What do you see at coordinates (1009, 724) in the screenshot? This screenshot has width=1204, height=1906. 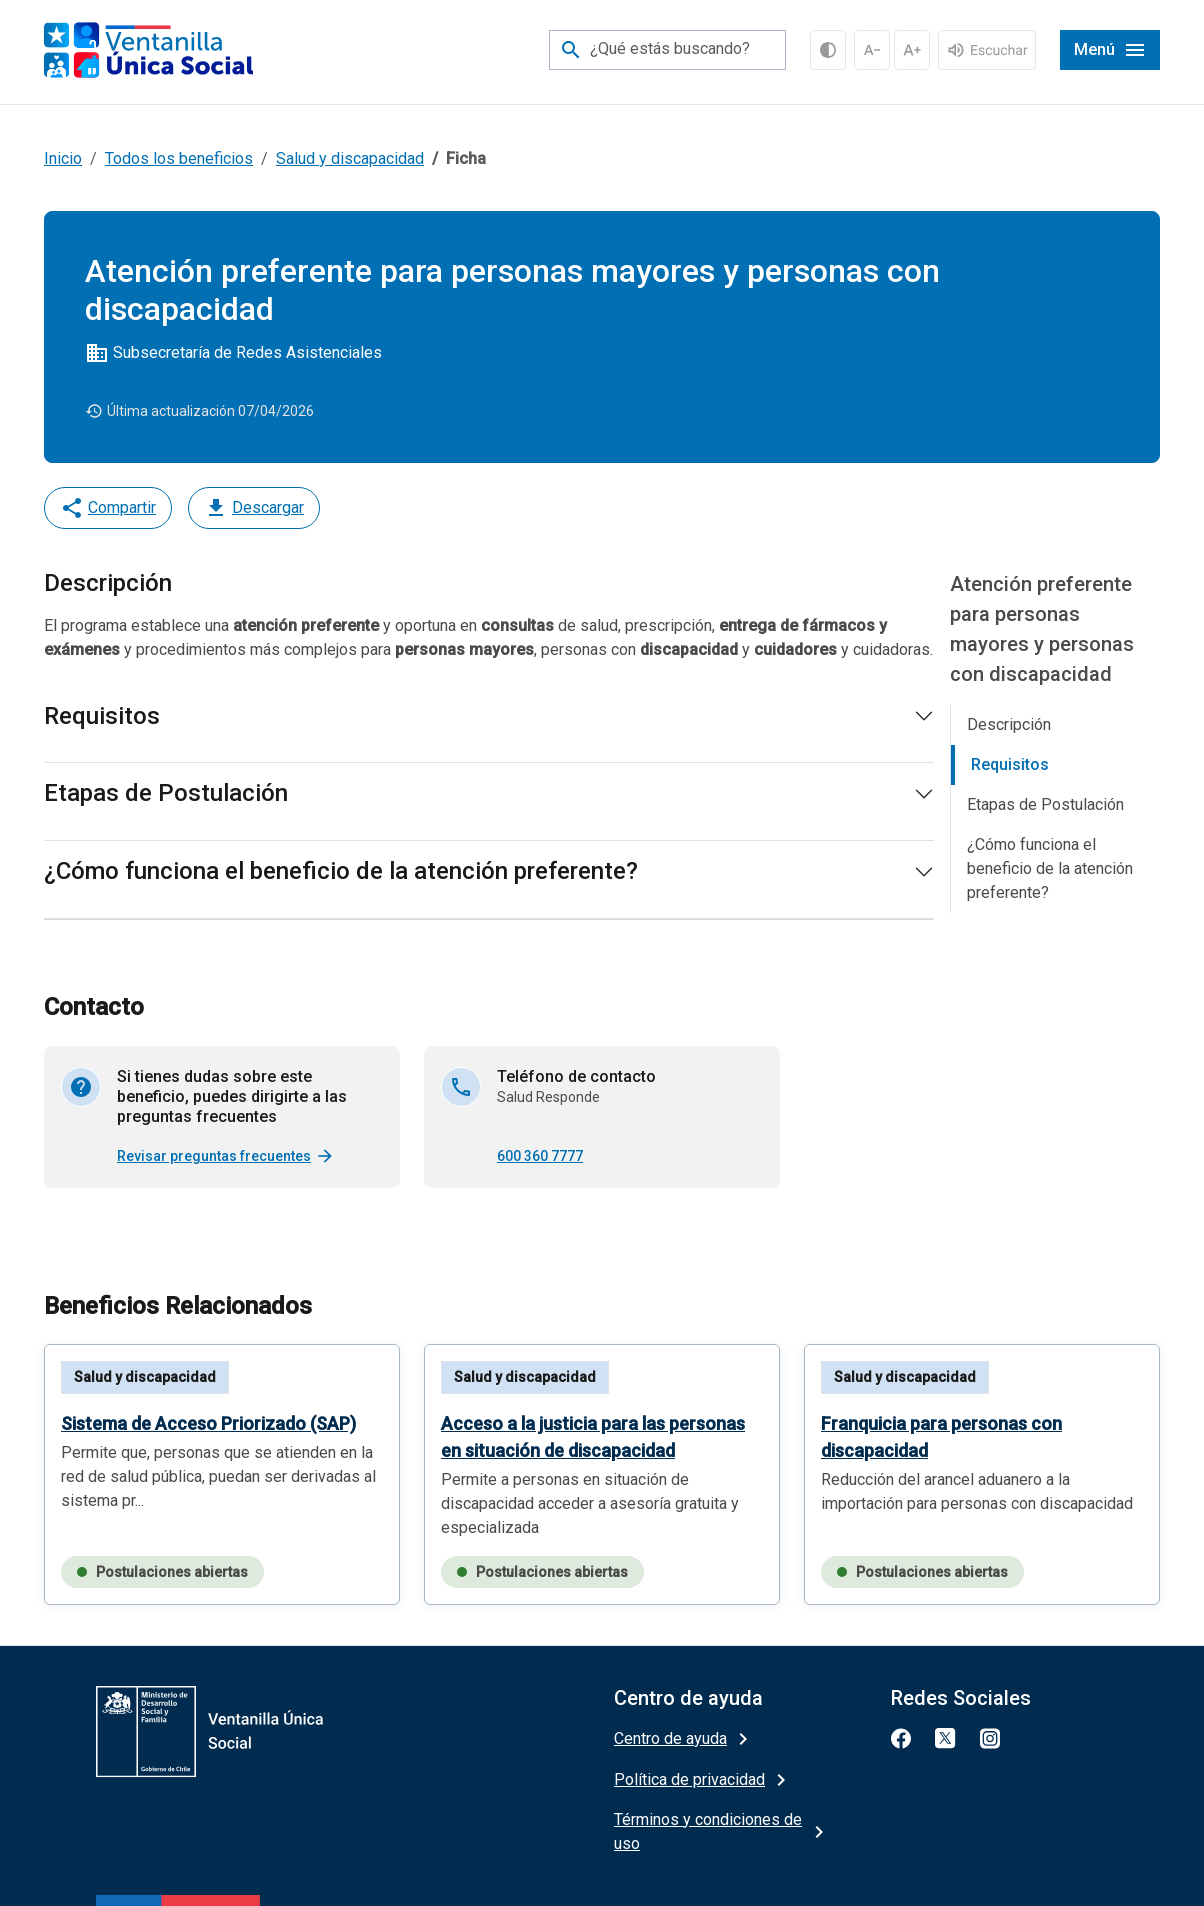 I see `Descripción` at bounding box center [1009, 724].